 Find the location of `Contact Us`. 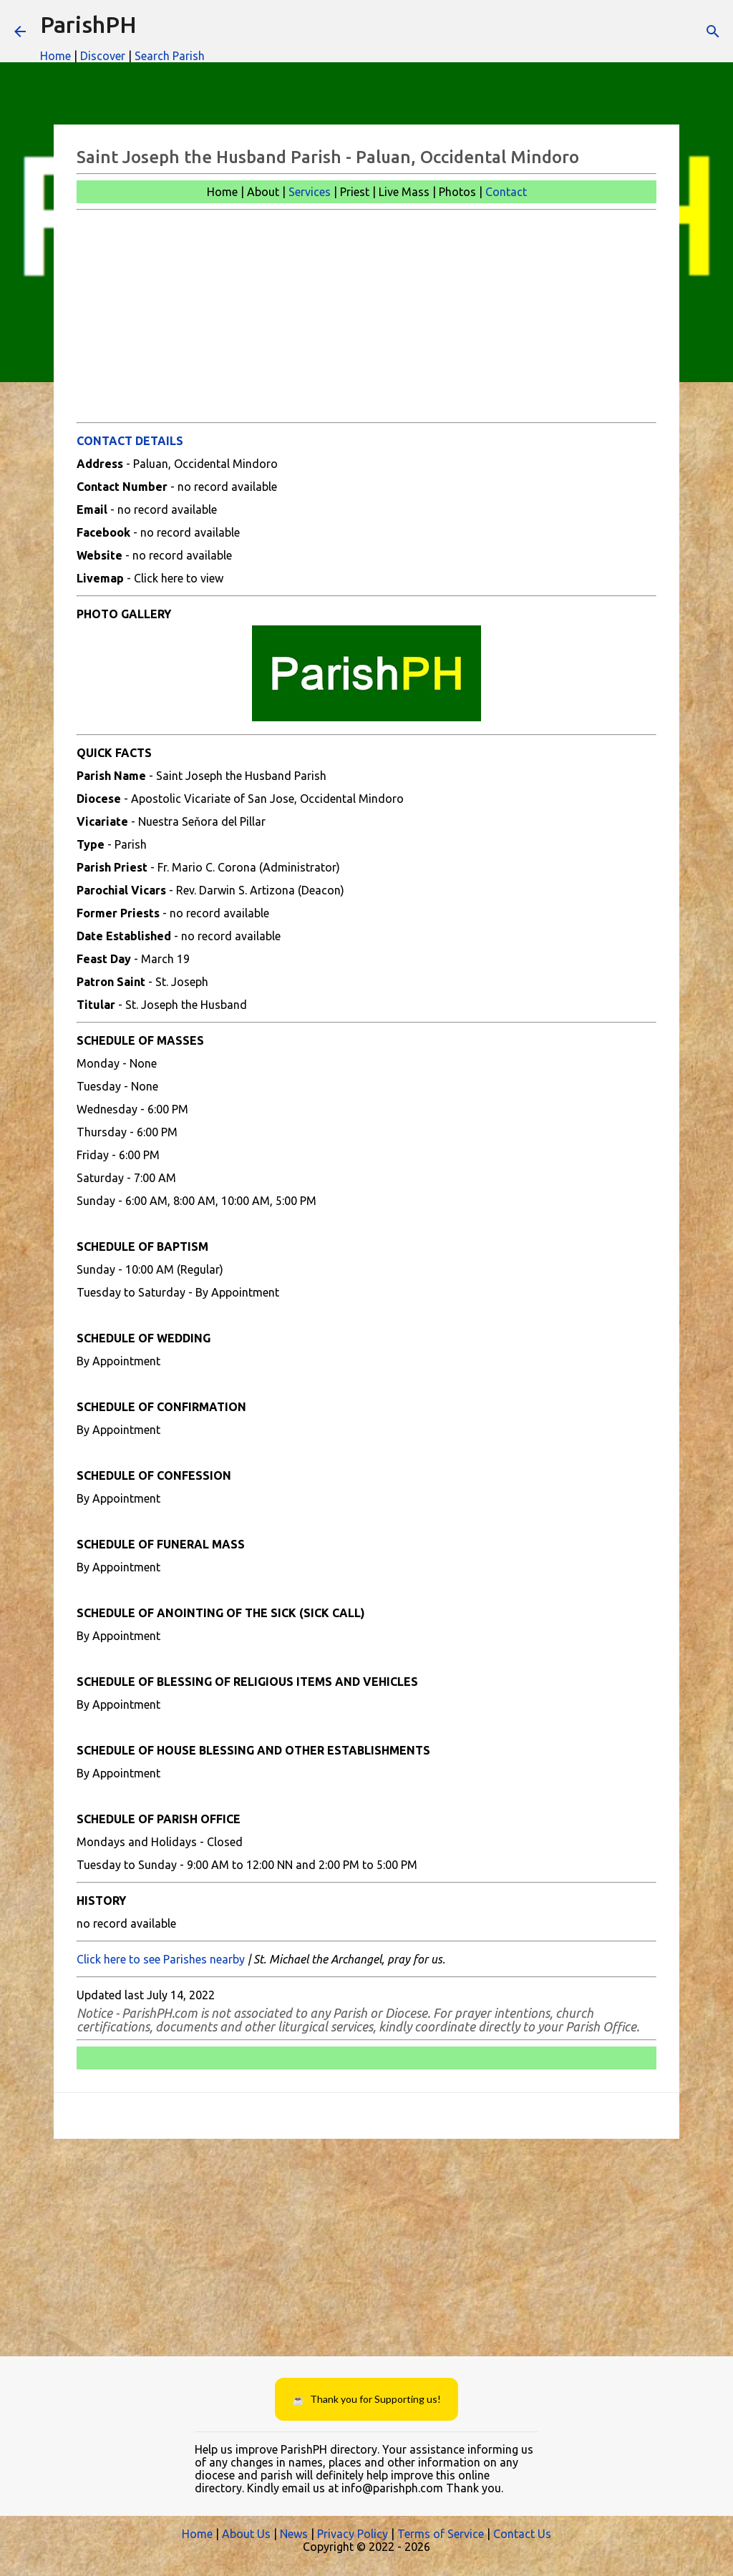

Contact Us is located at coordinates (522, 2533).